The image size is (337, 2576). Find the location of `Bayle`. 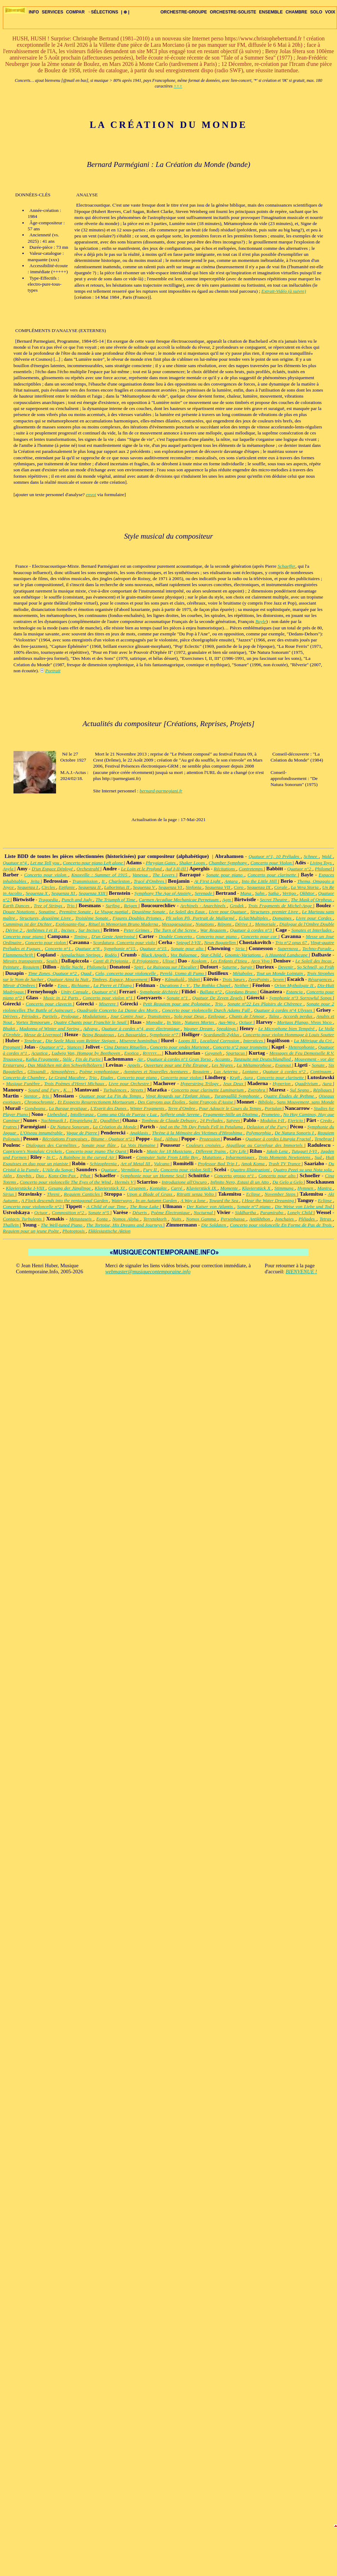

Bayle is located at coordinates (260, 621).